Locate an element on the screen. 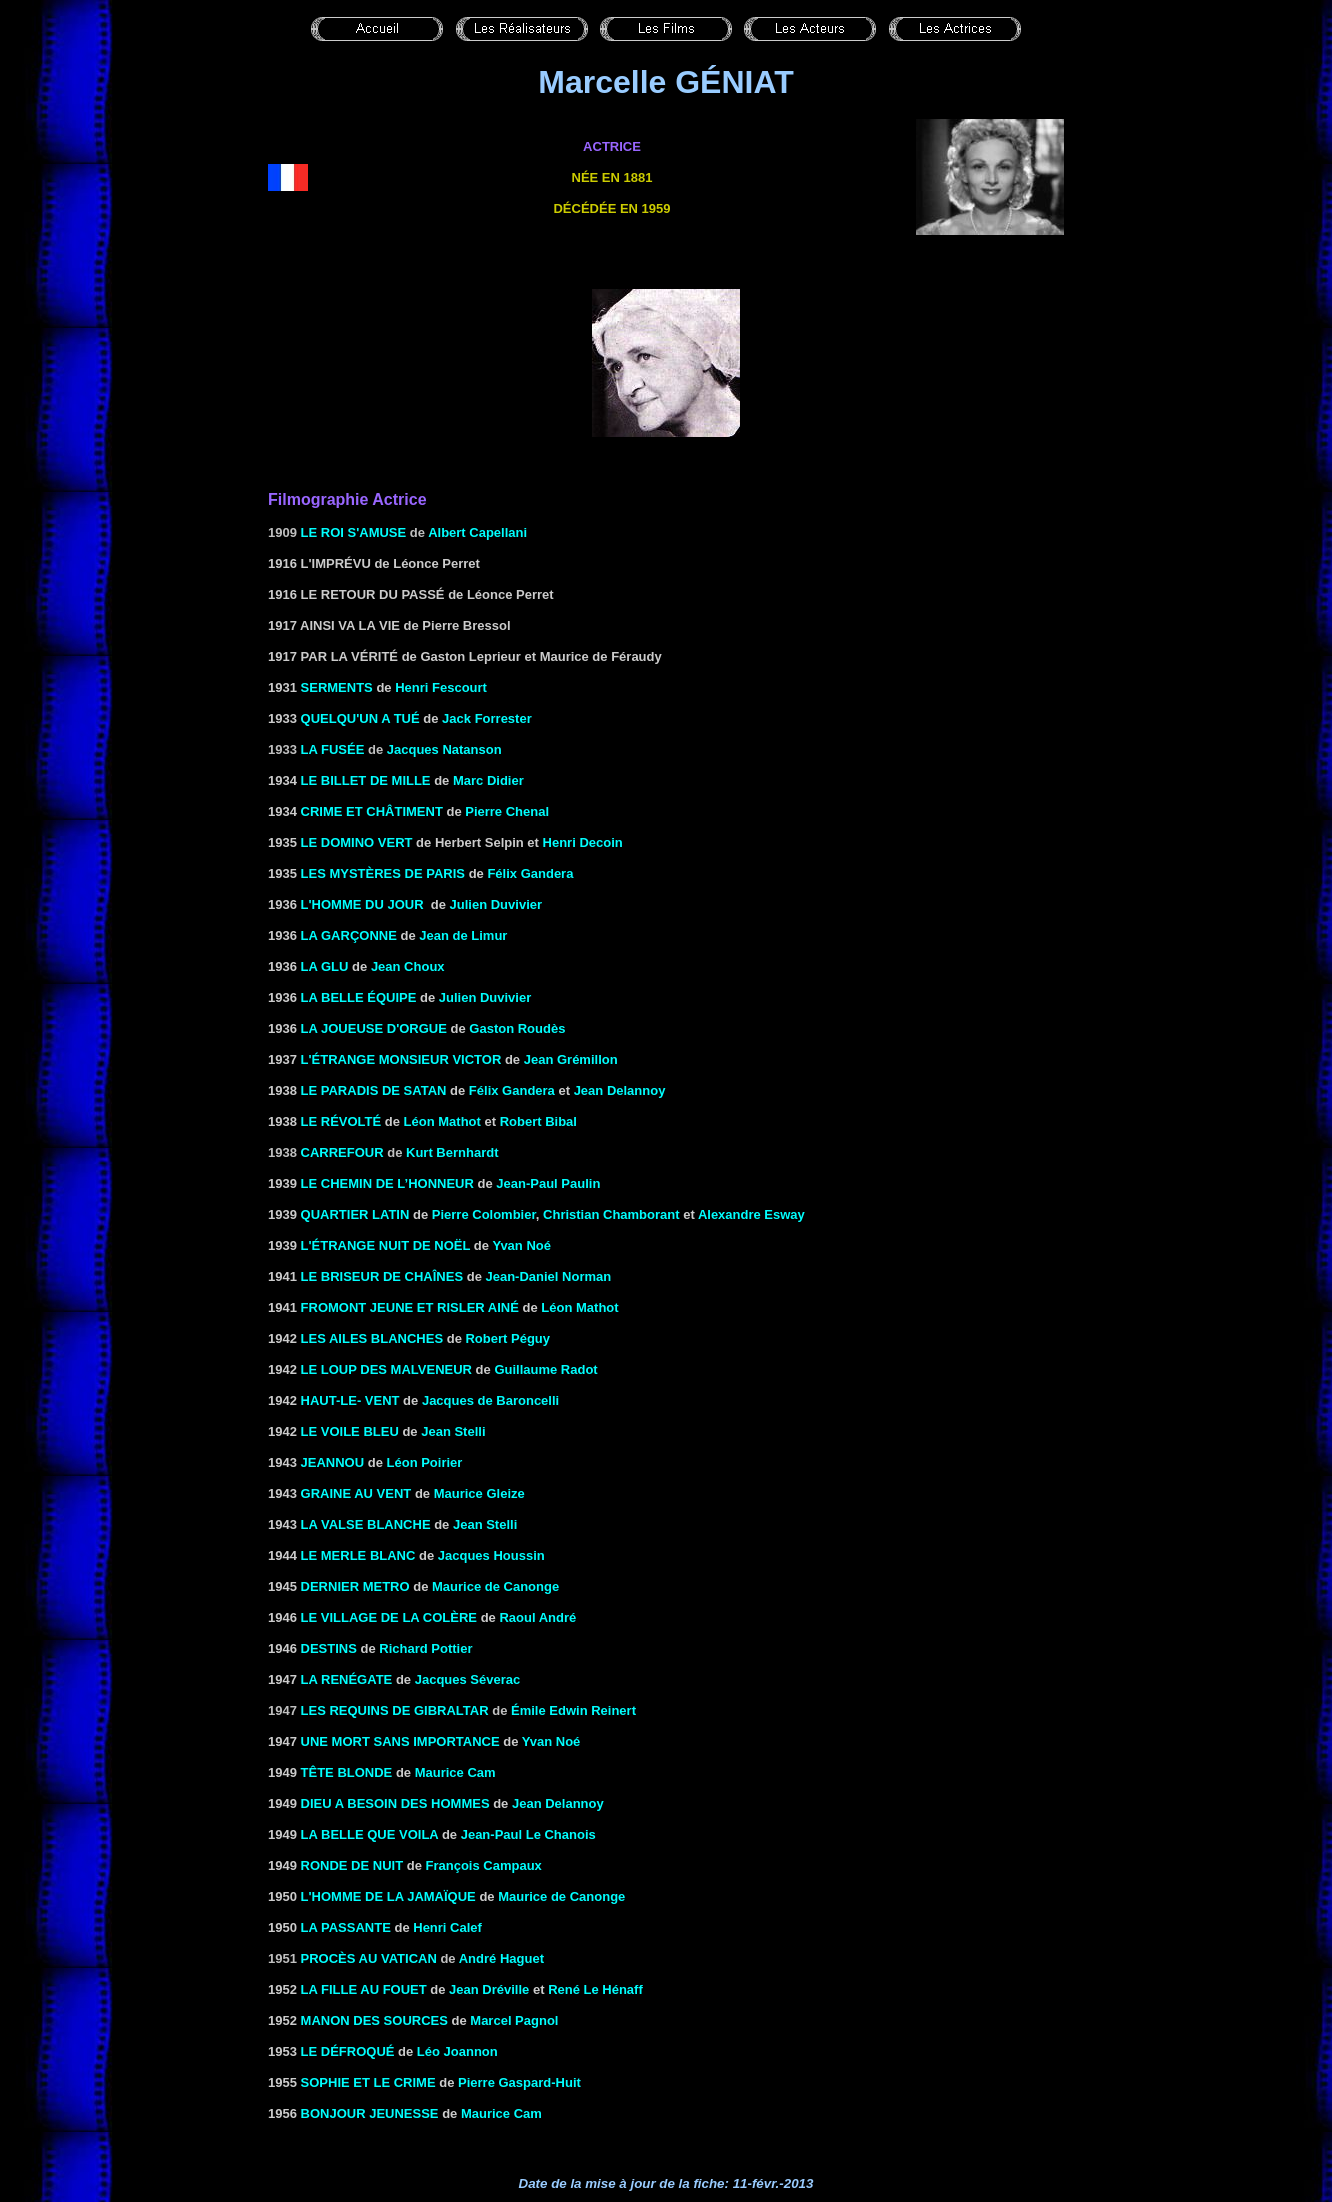 The height and width of the screenshot is (2202, 1332). FROMONT JEUNE ET RISLER AINÉ is located at coordinates (410, 1307).